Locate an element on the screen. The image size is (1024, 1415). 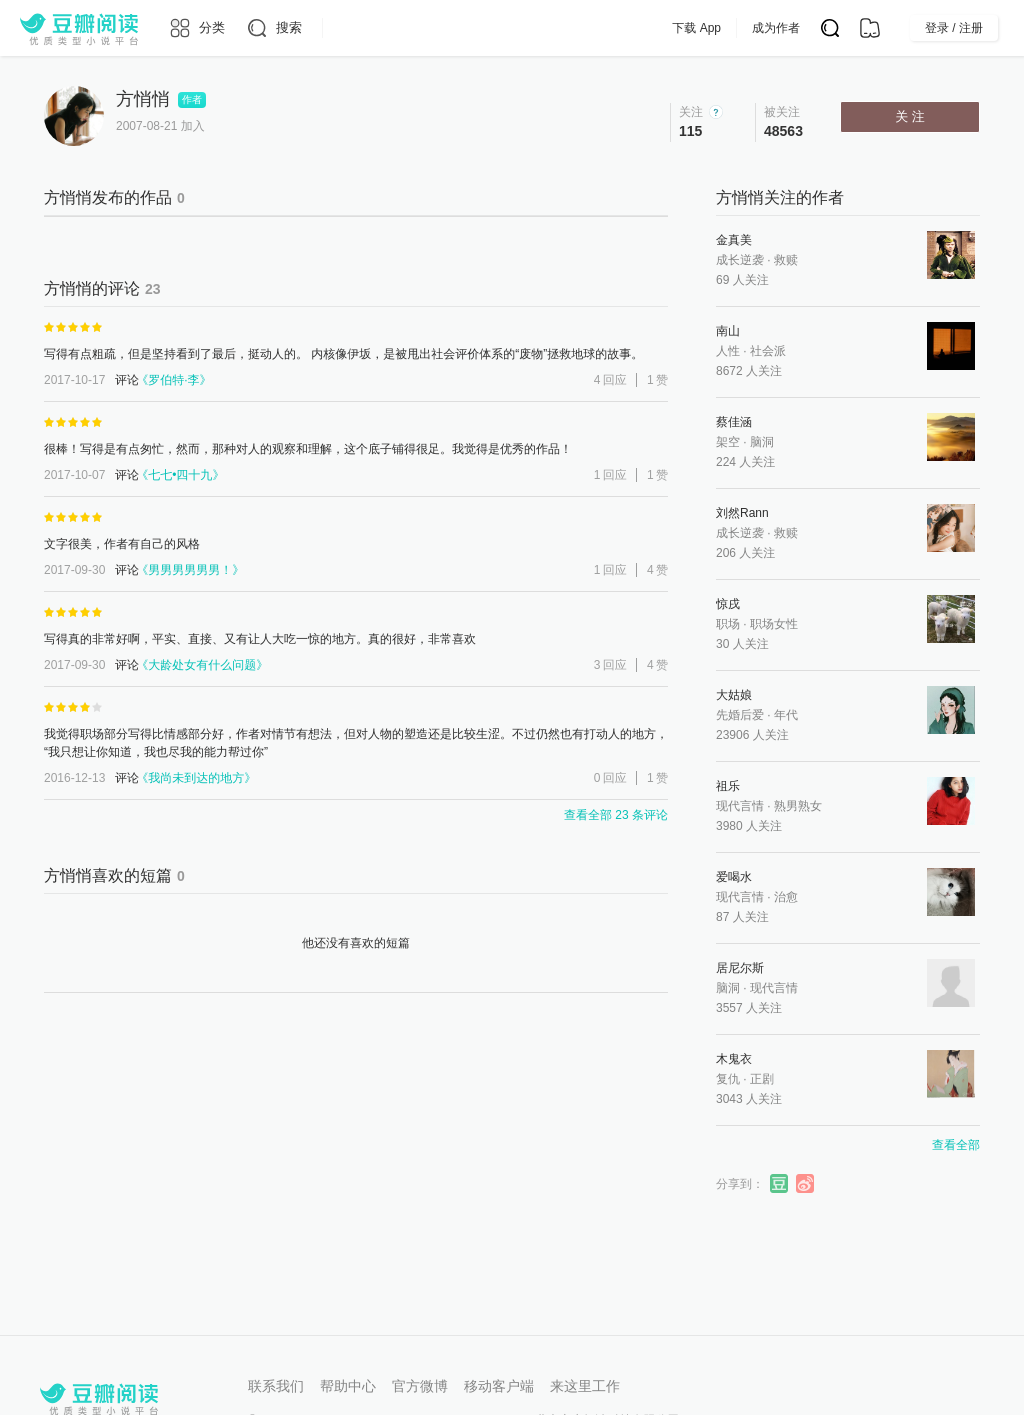
帮助中心 is located at coordinates (348, 1386).